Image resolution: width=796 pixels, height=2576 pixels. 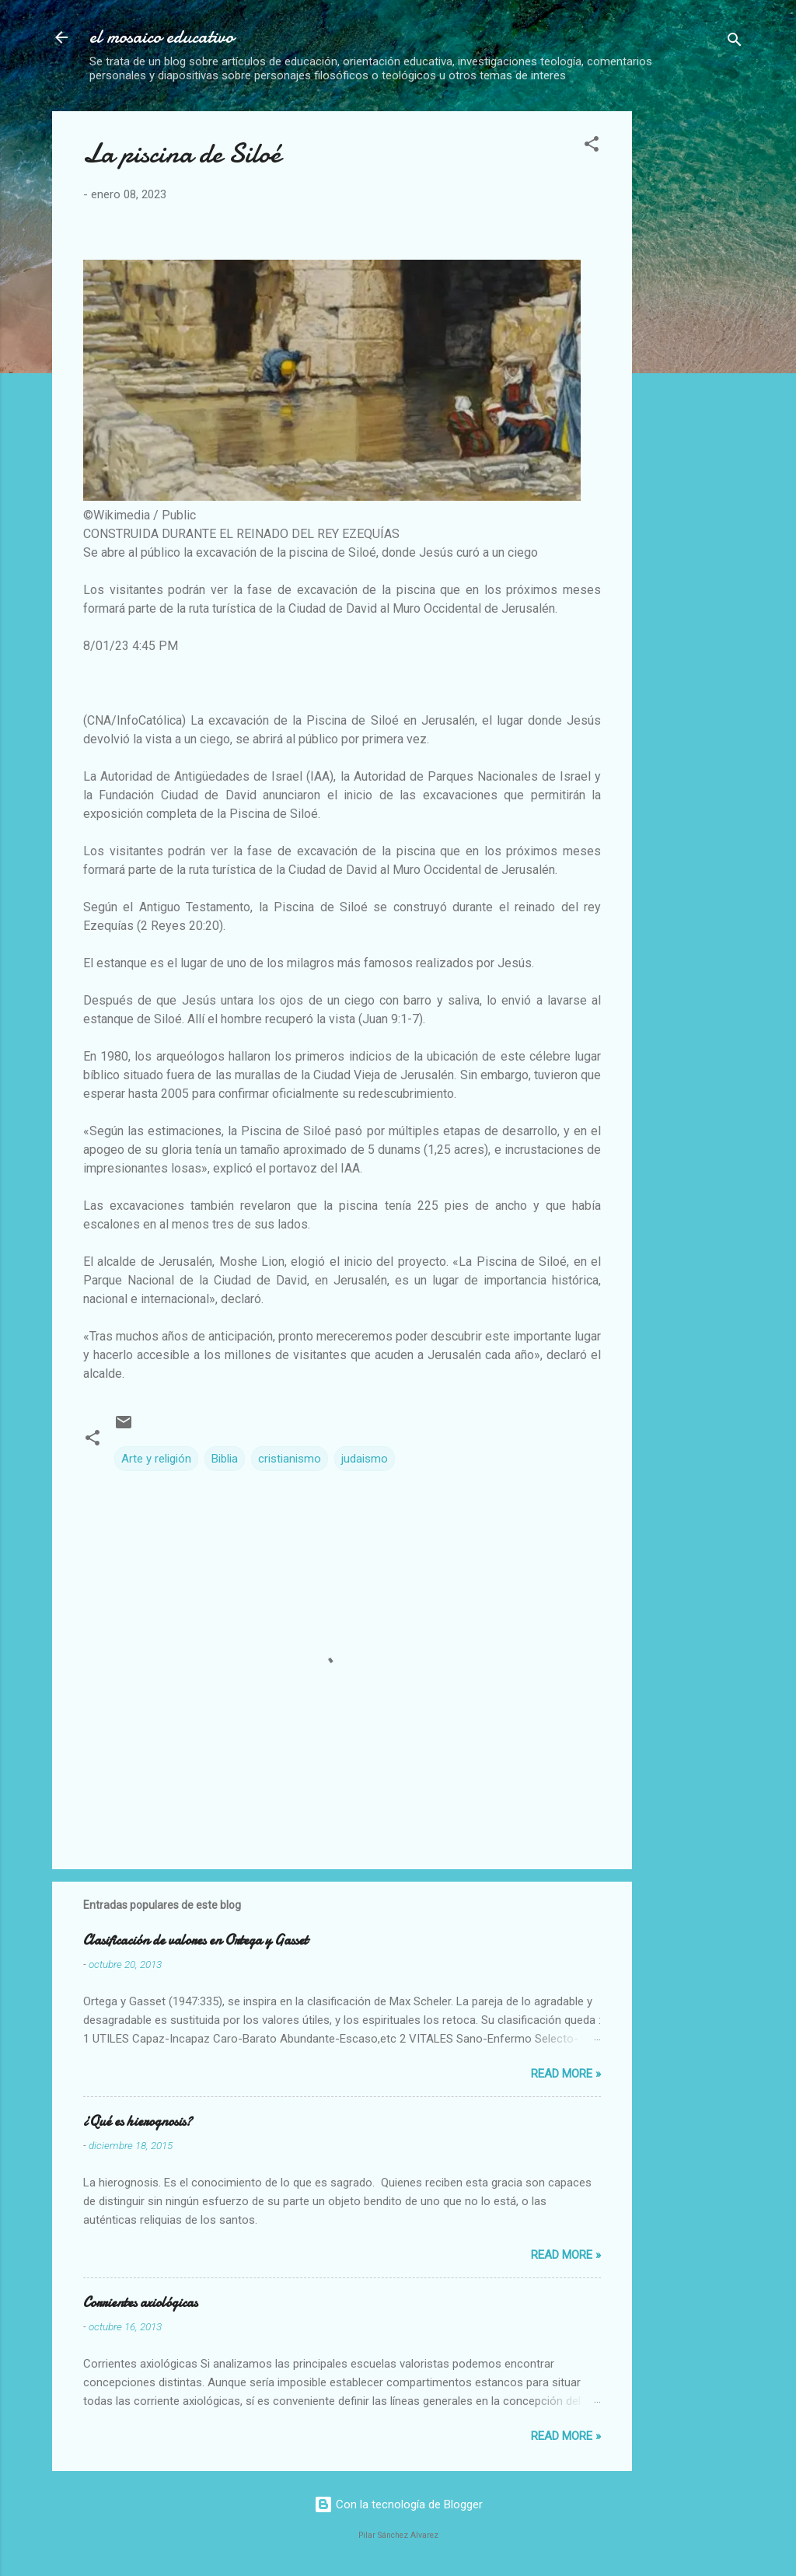 I want to click on [button], so click(x=591, y=147).